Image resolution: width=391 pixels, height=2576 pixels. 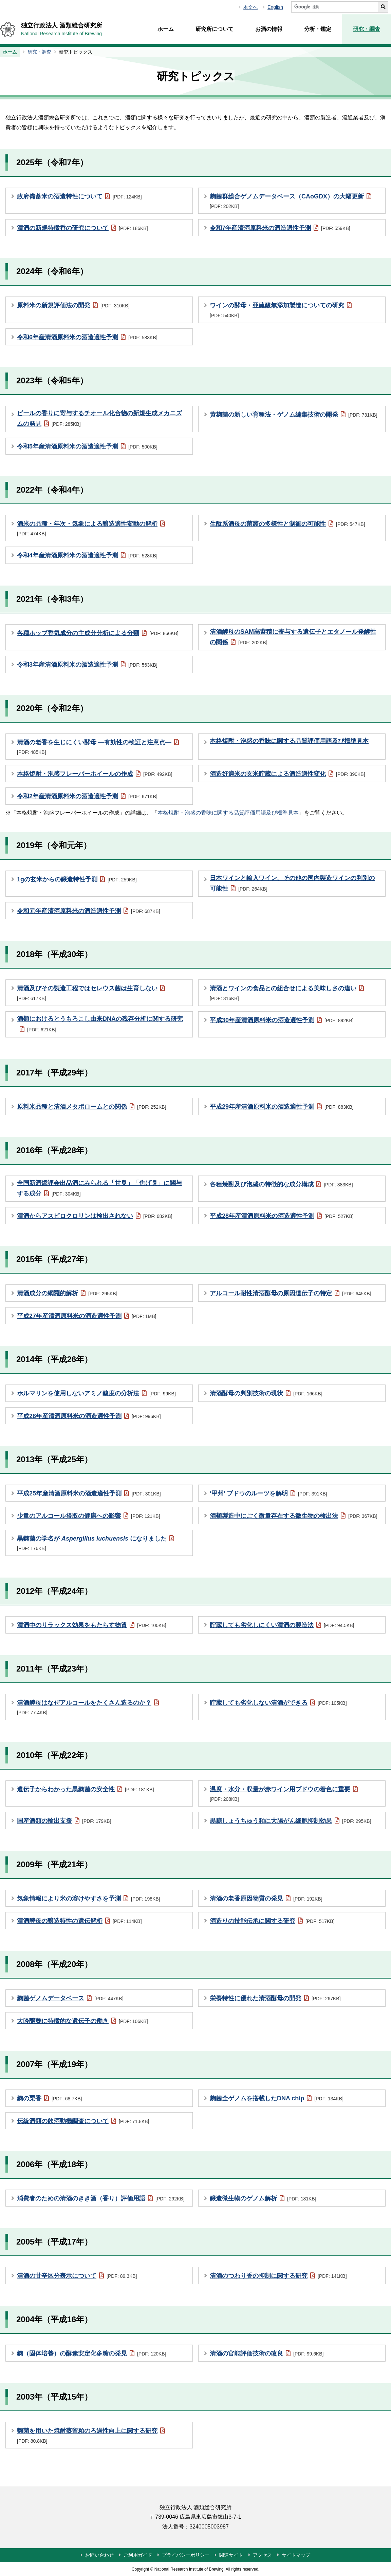 What do you see at coordinates (278, 2275) in the screenshot?
I see `清酒のつわり香の抑制に関する研究` at bounding box center [278, 2275].